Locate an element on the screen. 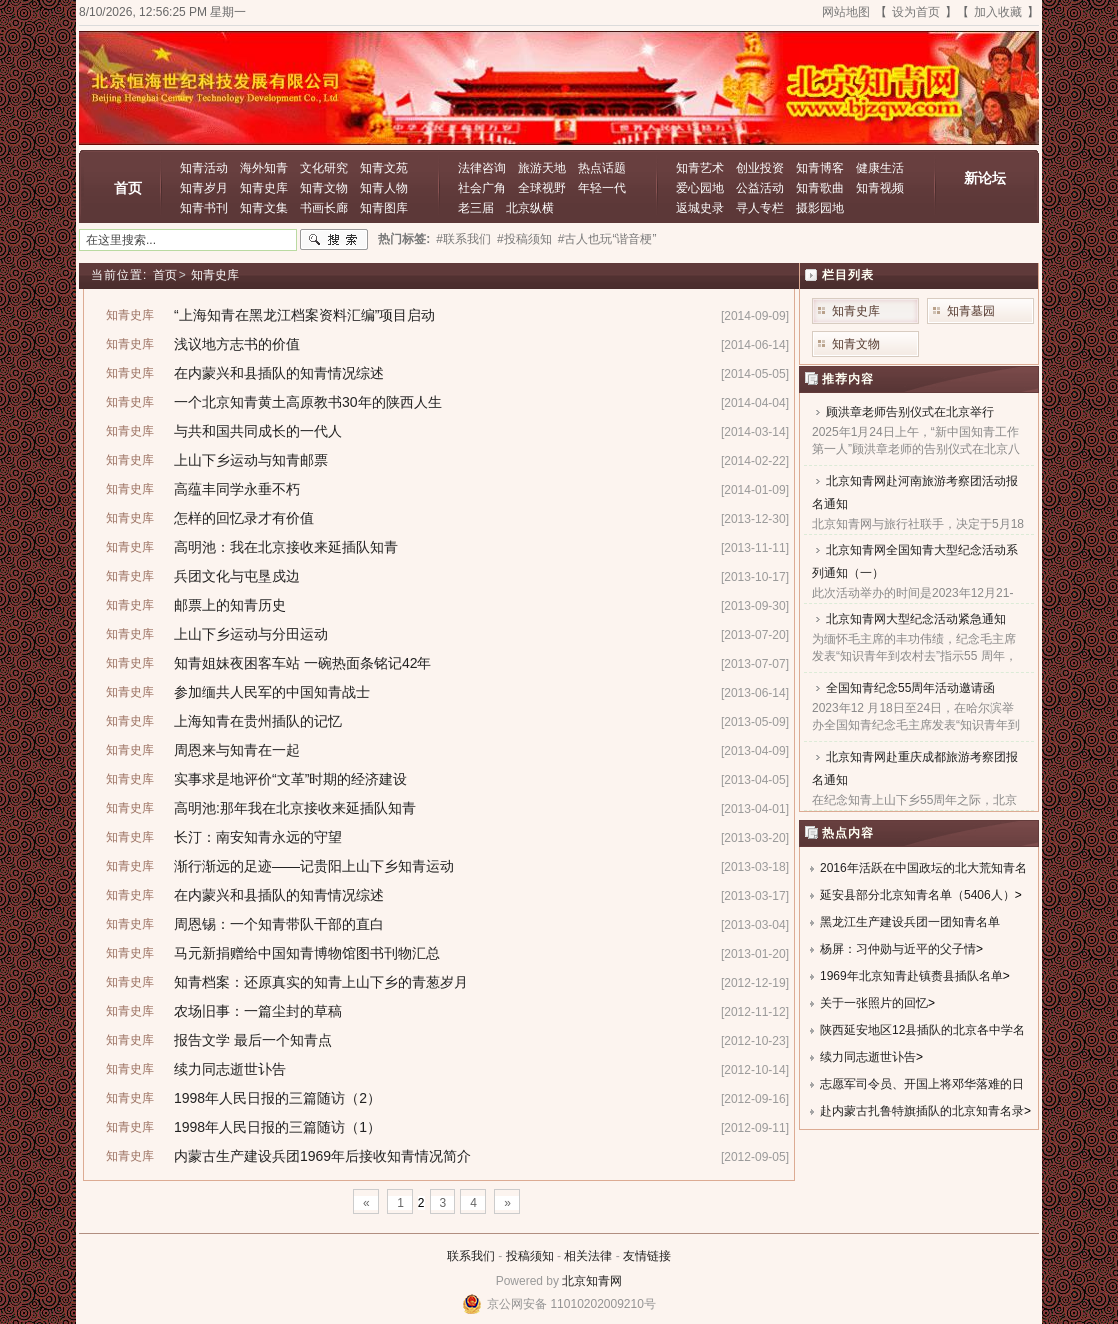 The width and height of the screenshot is (1118, 1324). 周恩锡：一个知青带队干部的直白 is located at coordinates (279, 924).